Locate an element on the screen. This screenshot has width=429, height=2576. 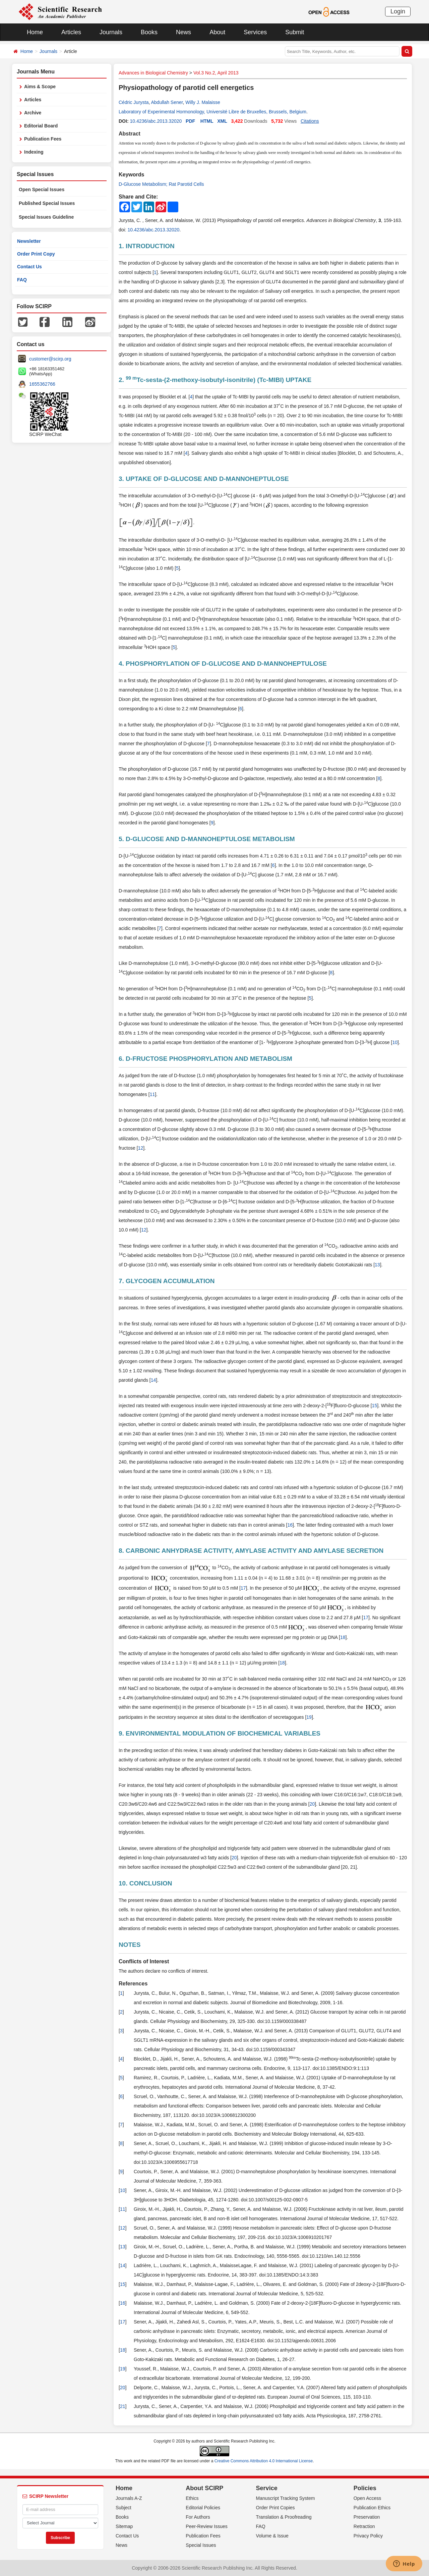
Willy J. Malaisse is located at coordinates (202, 102).